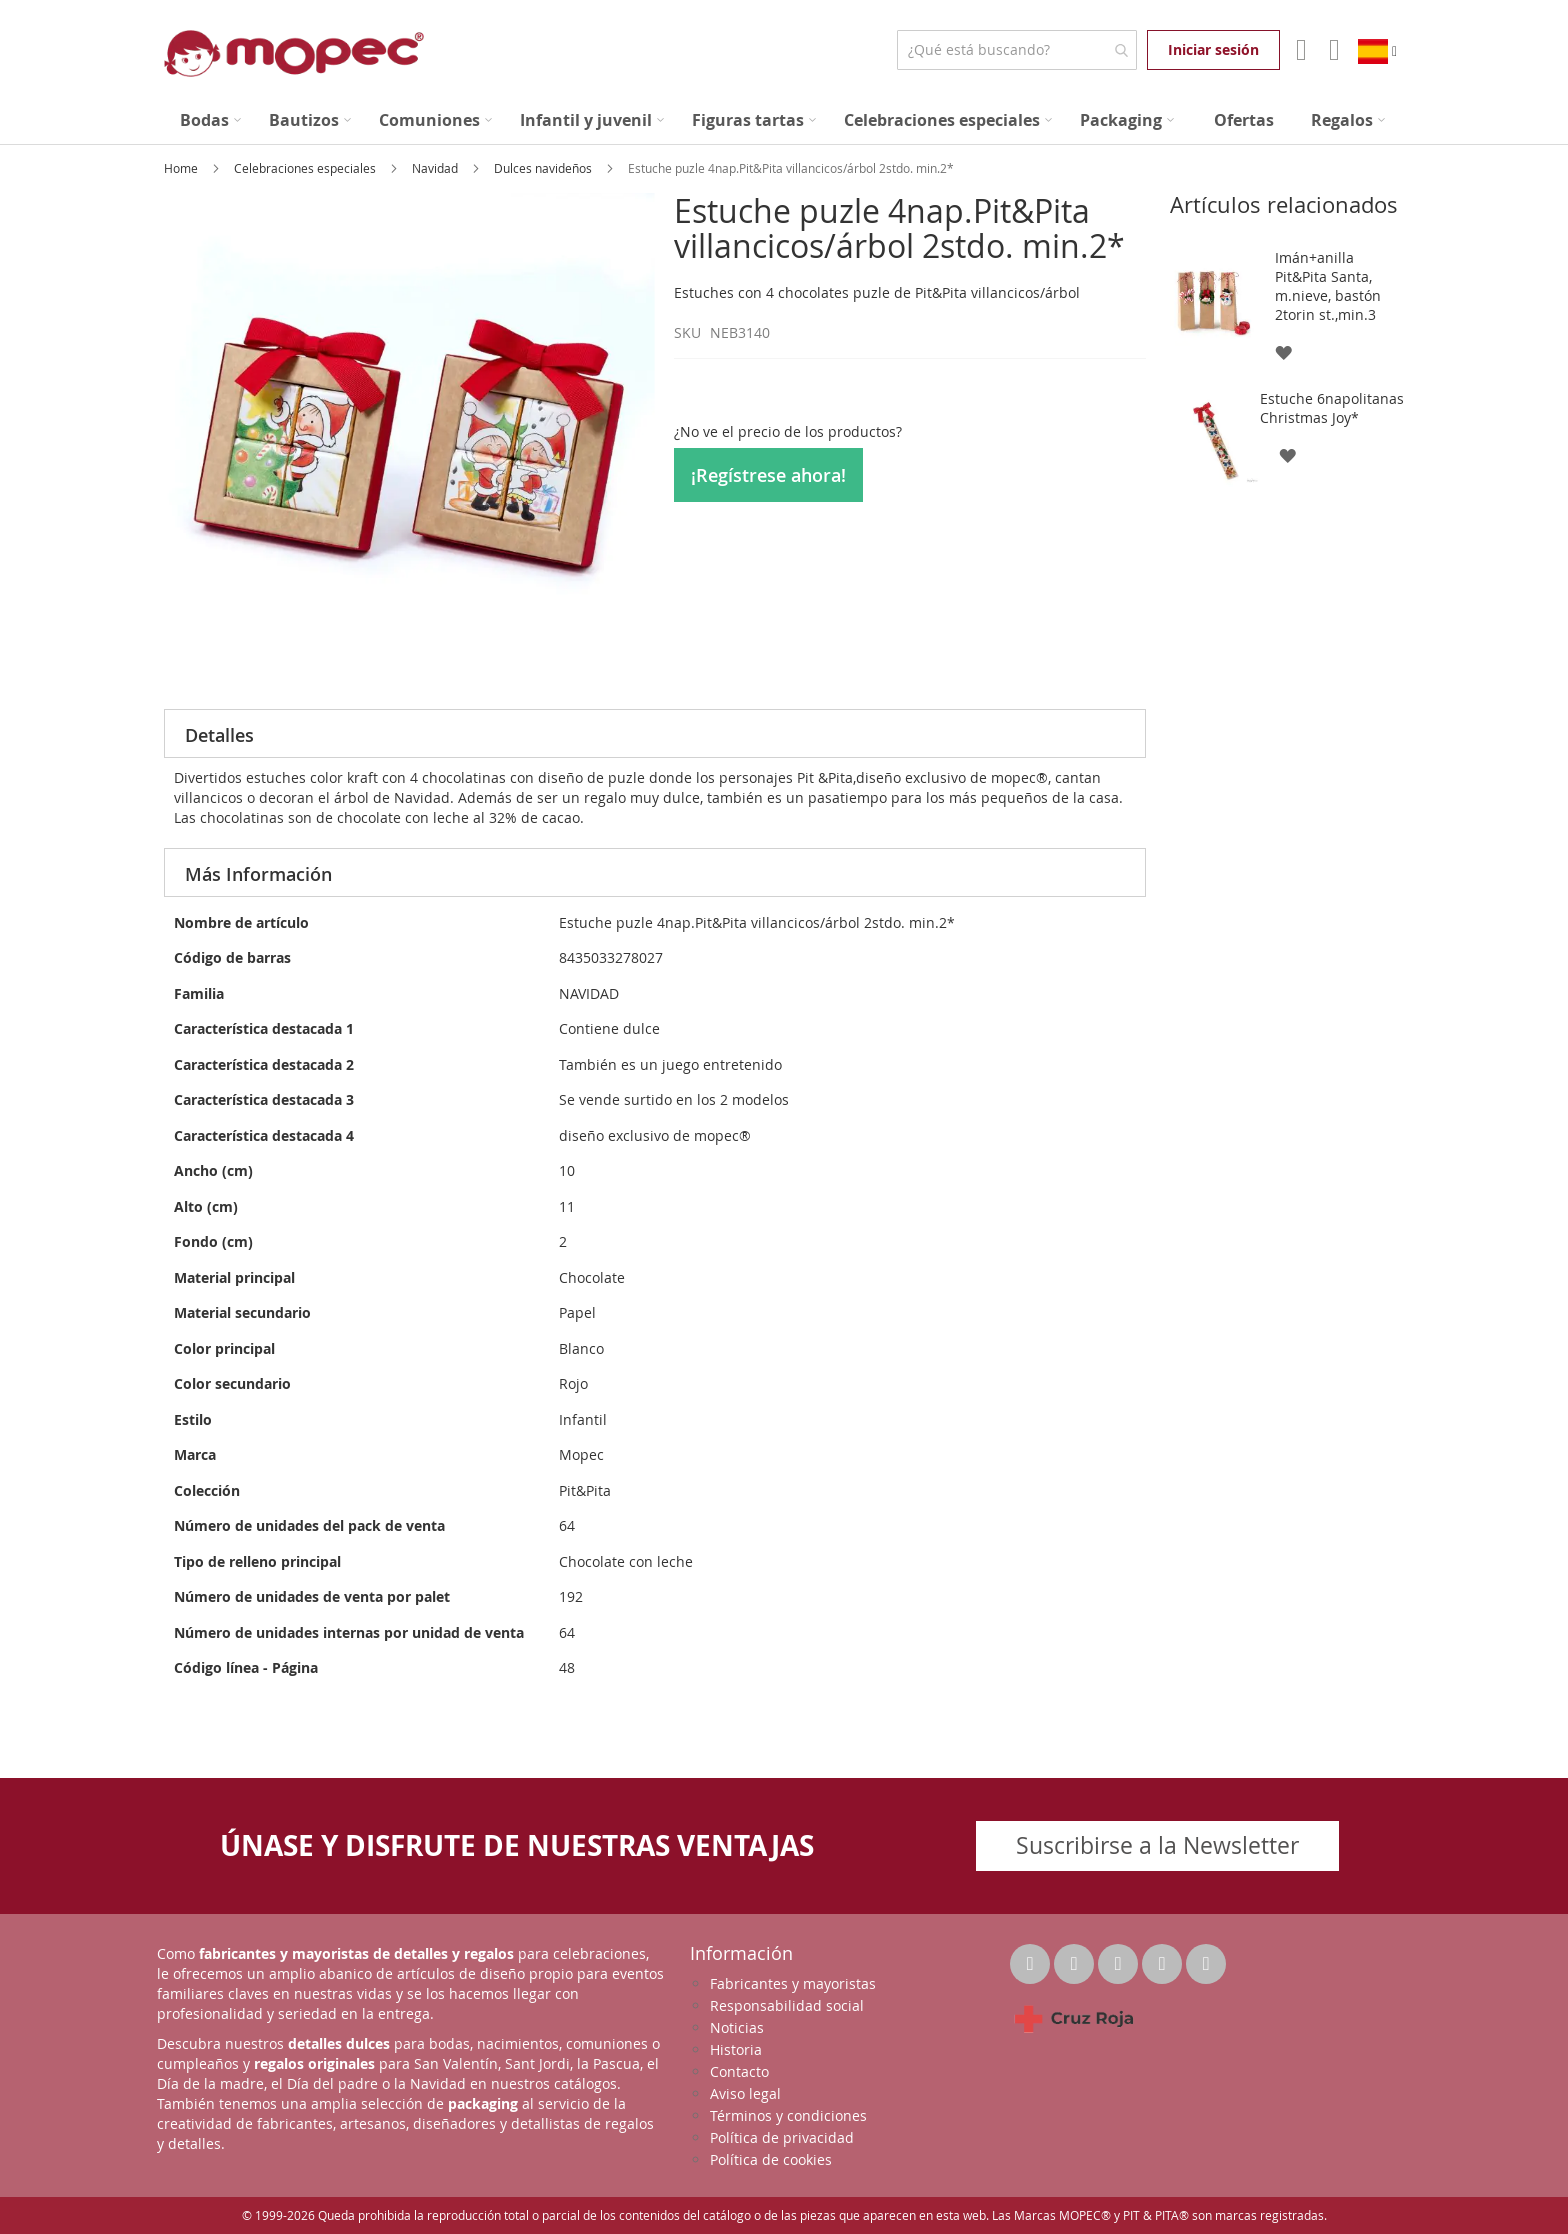 The height and width of the screenshot is (2234, 1568). Describe the element at coordinates (210, 120) in the screenshot. I see `[menuitem]` at that location.